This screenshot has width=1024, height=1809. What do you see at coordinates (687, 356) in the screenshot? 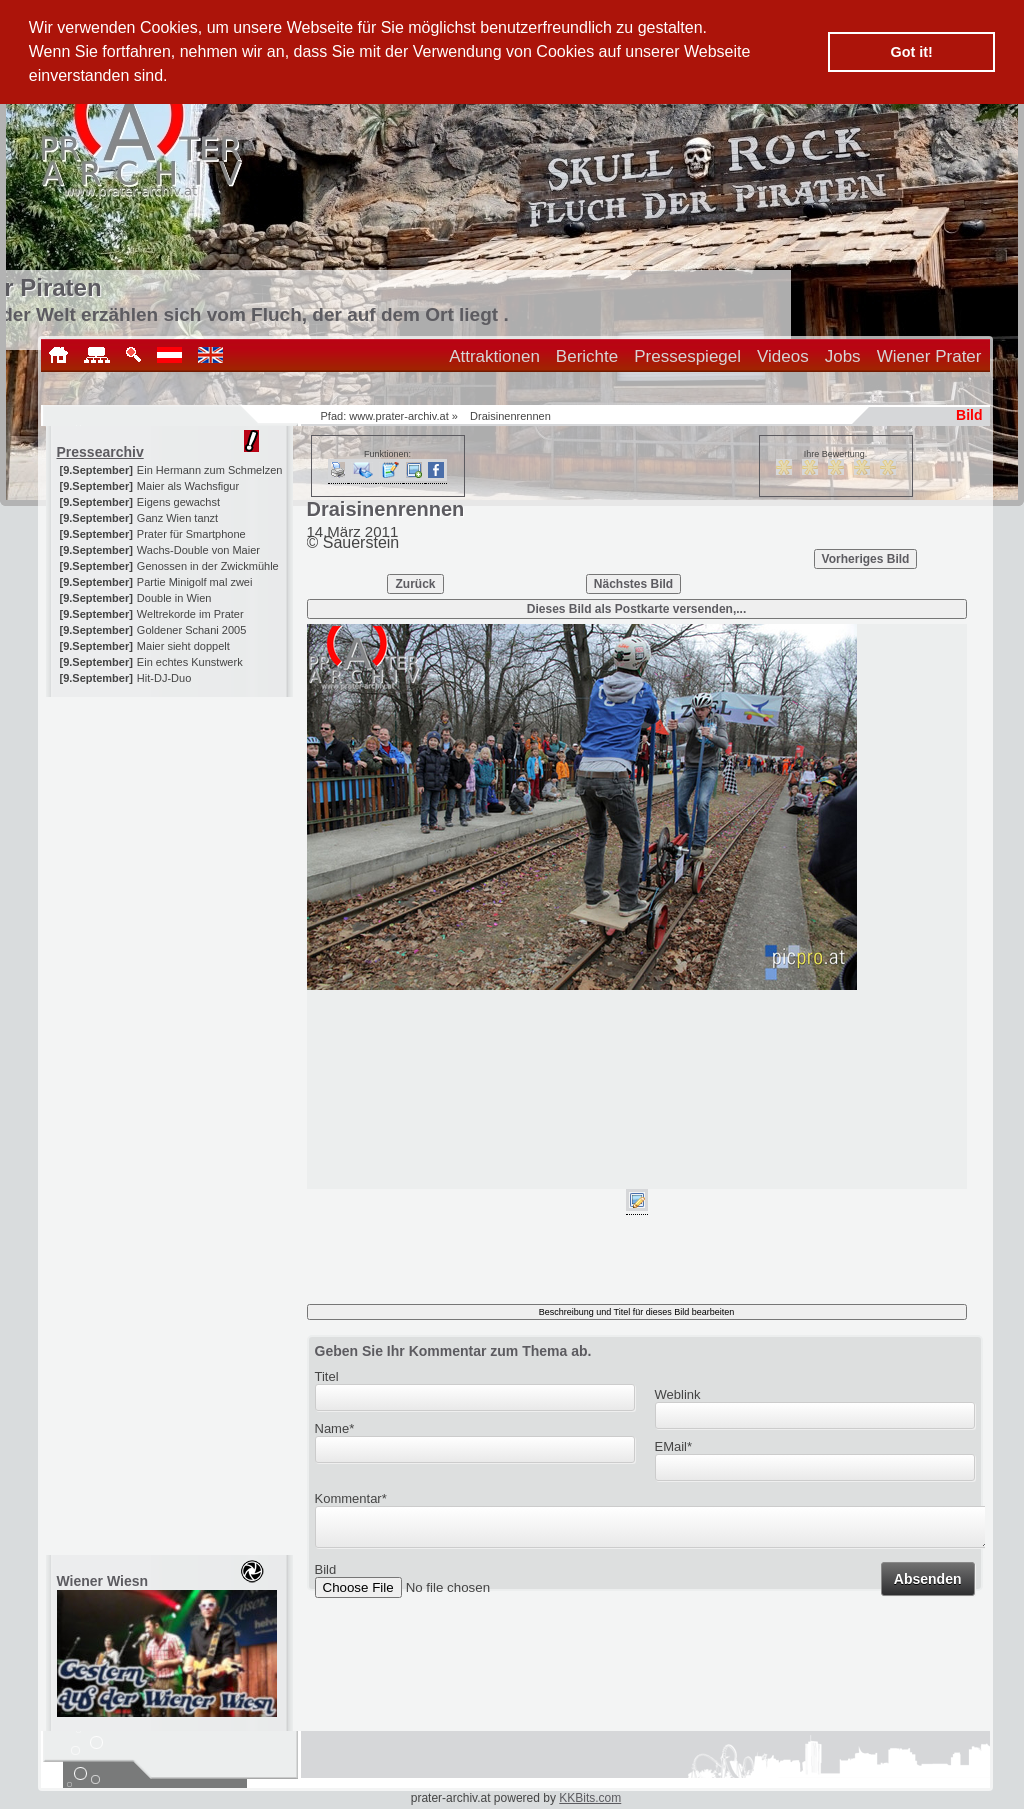
I see `Pressespiegel` at bounding box center [687, 356].